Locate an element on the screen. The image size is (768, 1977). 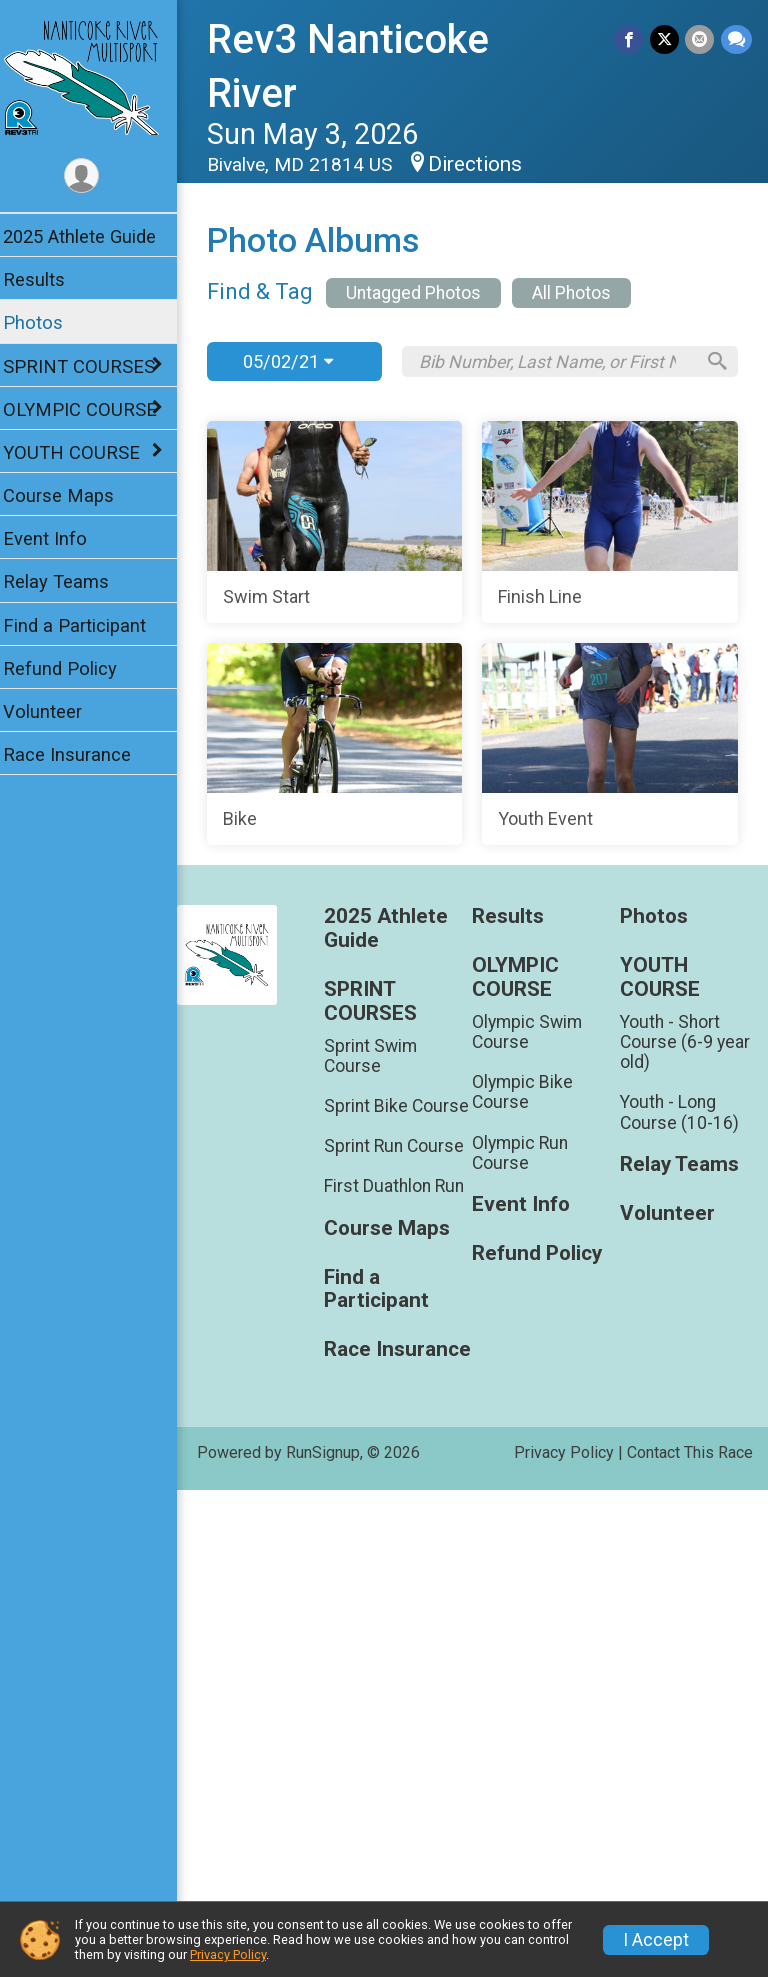
[Share on Twitter] is located at coordinates (665, 39).